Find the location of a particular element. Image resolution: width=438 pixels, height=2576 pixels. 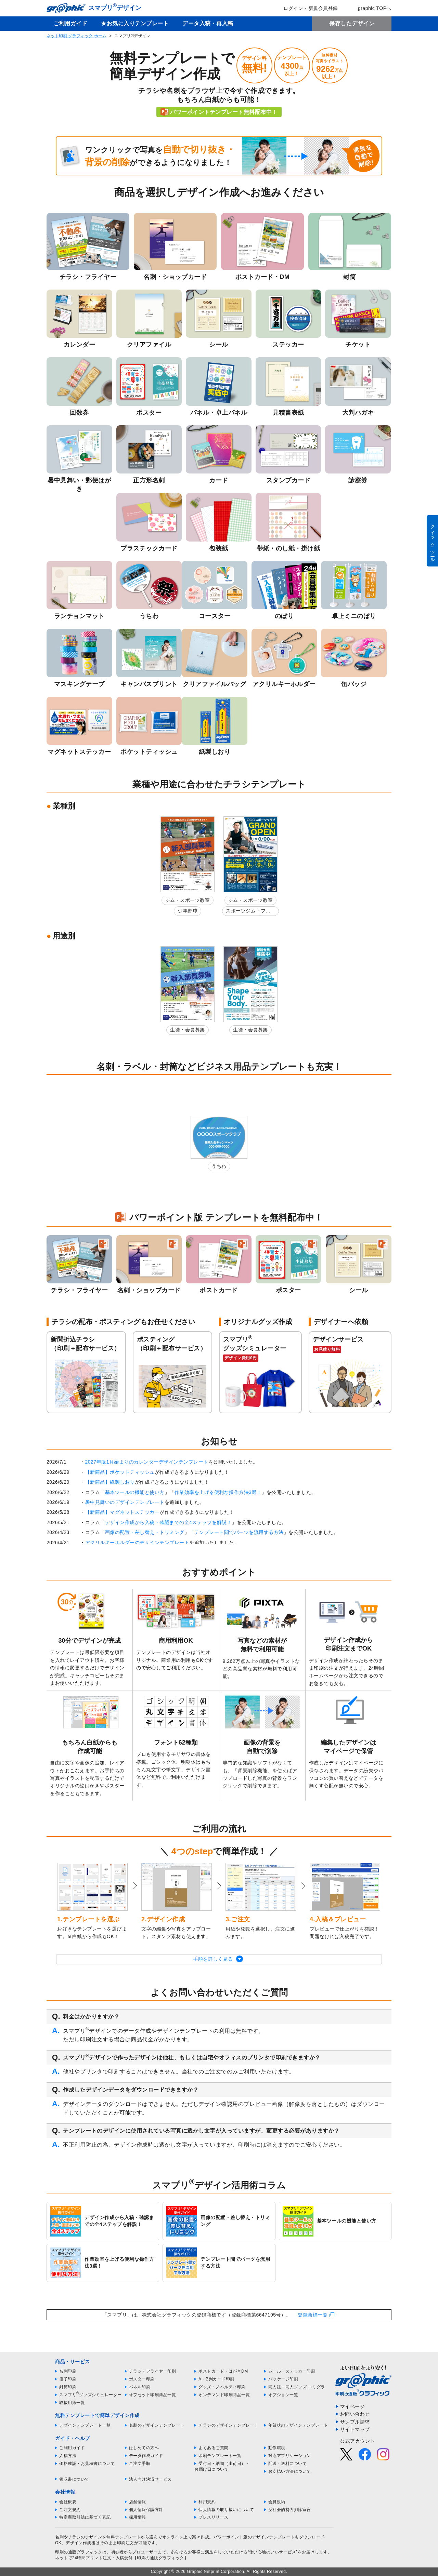

パッケージ印刷 is located at coordinates (283, 2379).